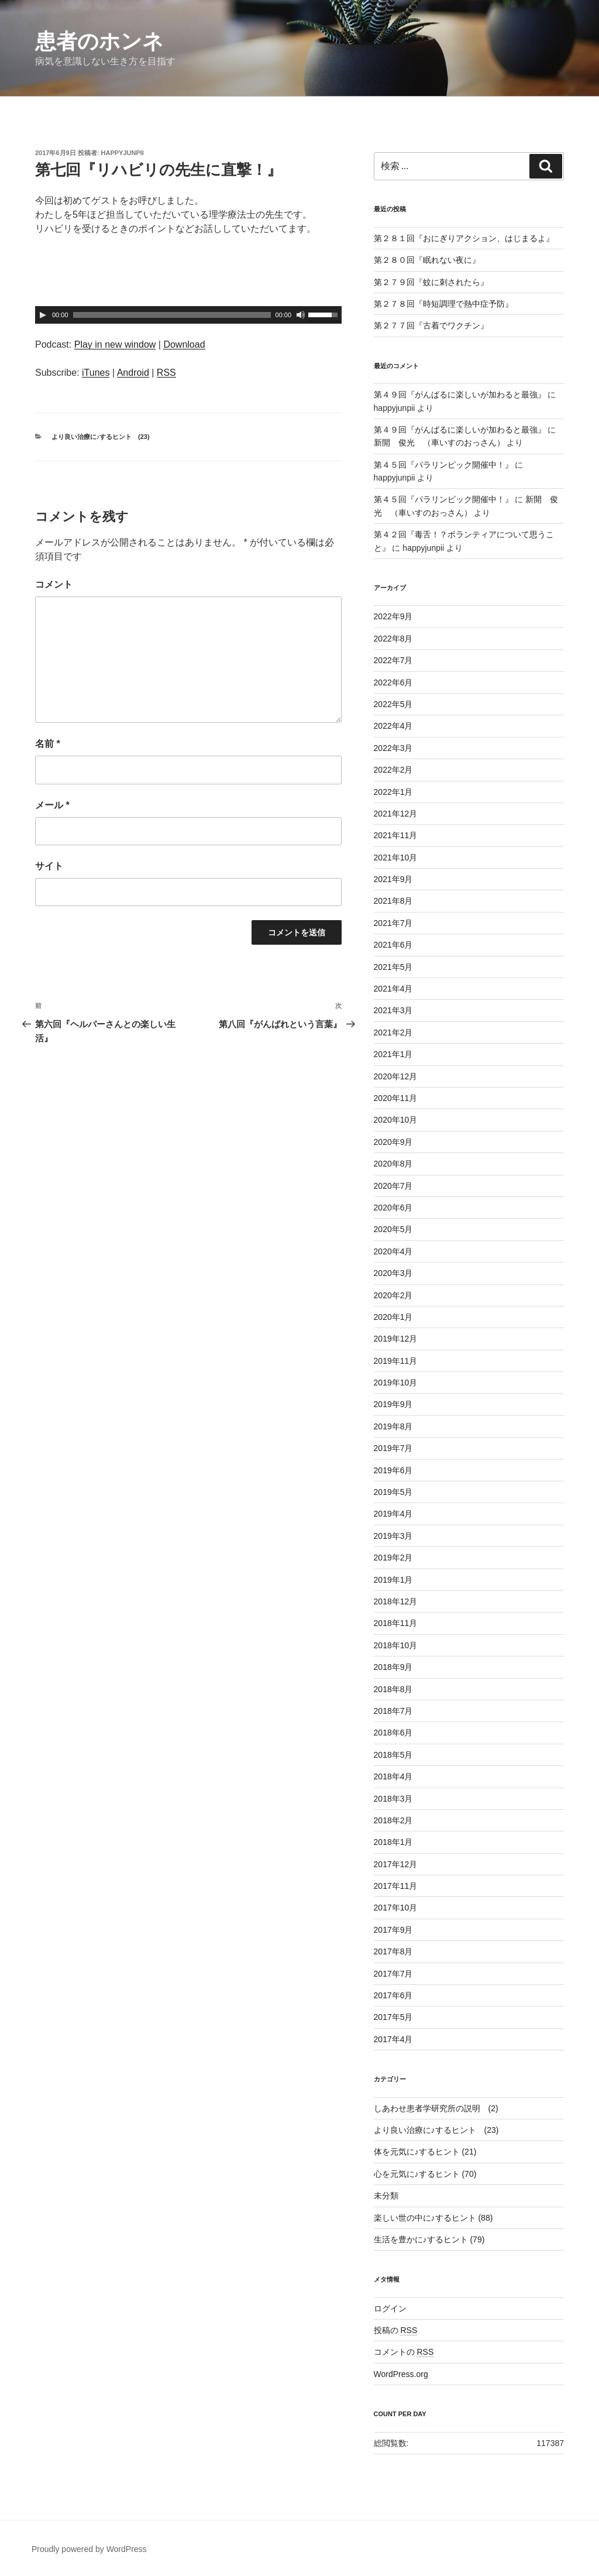 This screenshot has width=599, height=2576. I want to click on 2021年10月, so click(396, 857).